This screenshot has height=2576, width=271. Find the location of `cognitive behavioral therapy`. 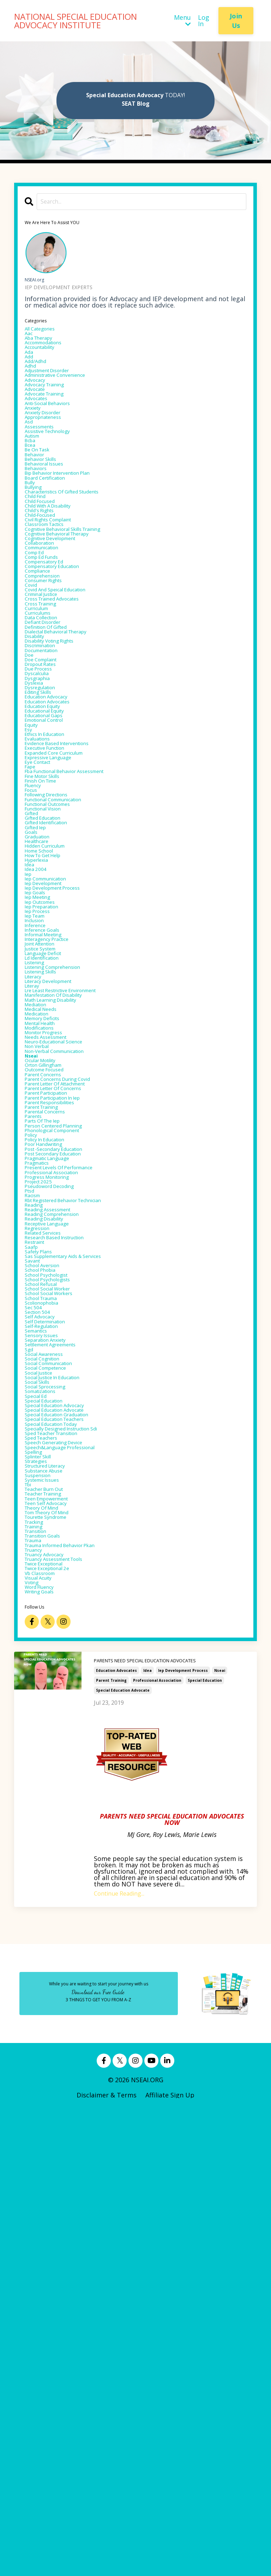

cognitive behavioral therapy is located at coordinates (69, 612).